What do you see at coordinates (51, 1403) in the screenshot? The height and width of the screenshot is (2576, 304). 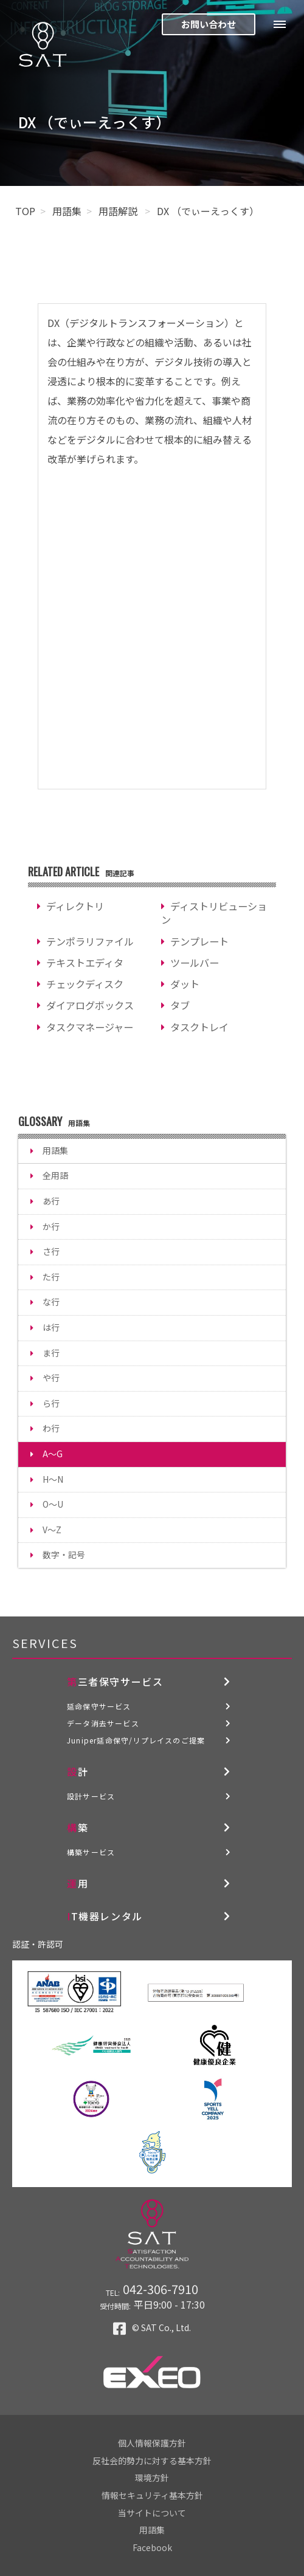 I see `ら行` at bounding box center [51, 1403].